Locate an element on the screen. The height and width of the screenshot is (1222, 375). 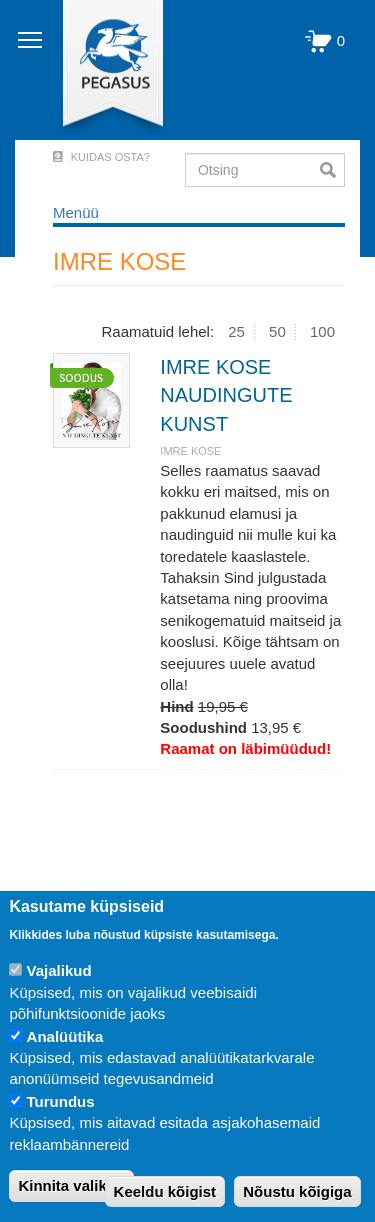
Keeldu kõigist is located at coordinates (165, 1191).